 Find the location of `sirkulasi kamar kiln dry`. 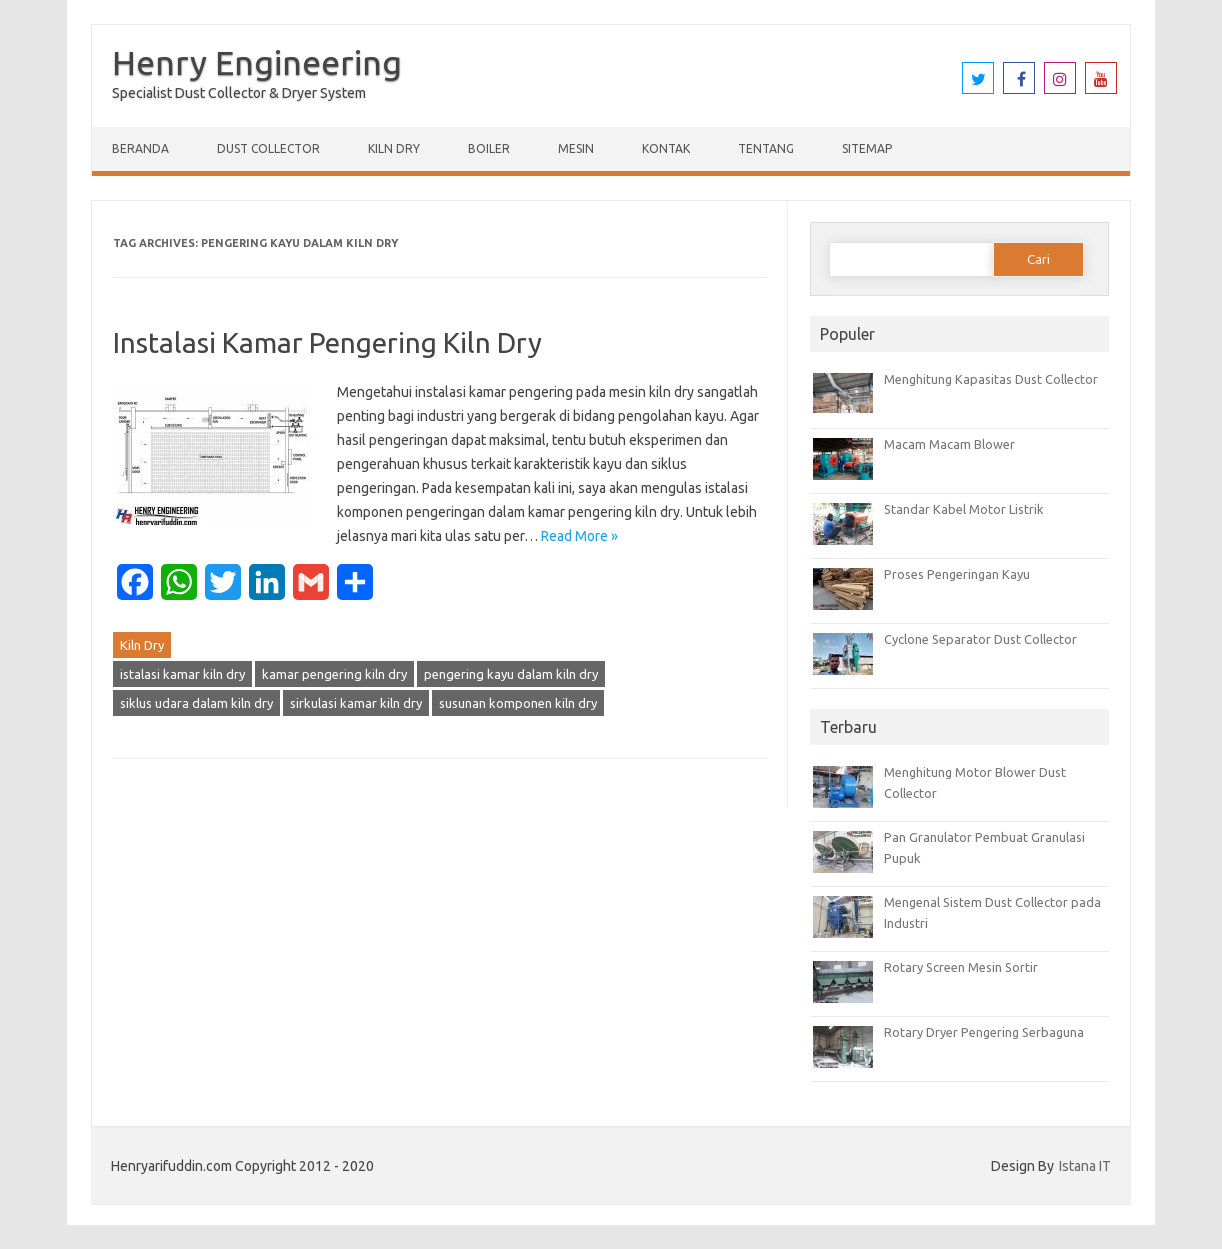

sirkulasi kamar kiln dry is located at coordinates (356, 703).